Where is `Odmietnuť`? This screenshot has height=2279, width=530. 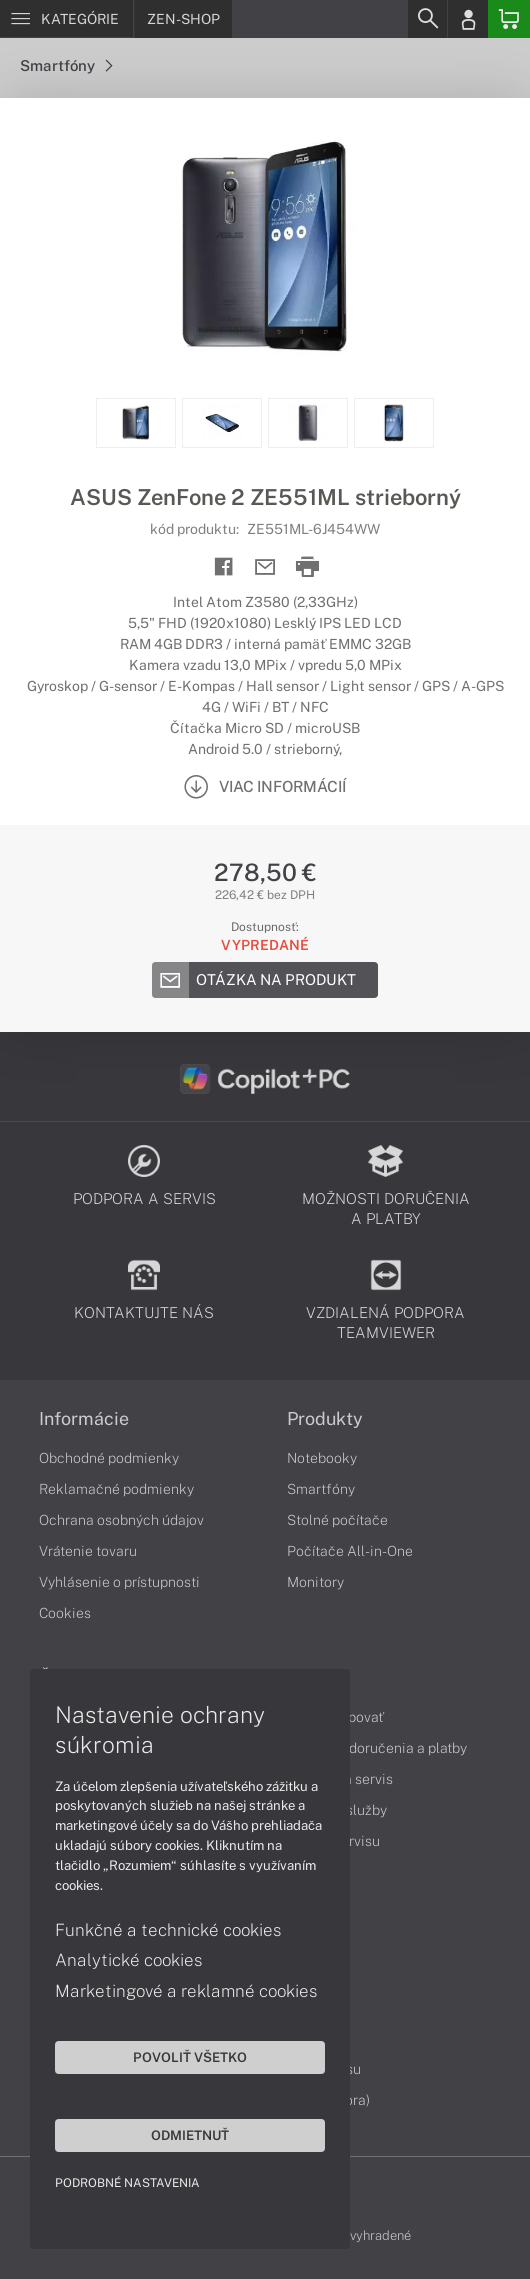
Odmietnuť is located at coordinates (190, 2135).